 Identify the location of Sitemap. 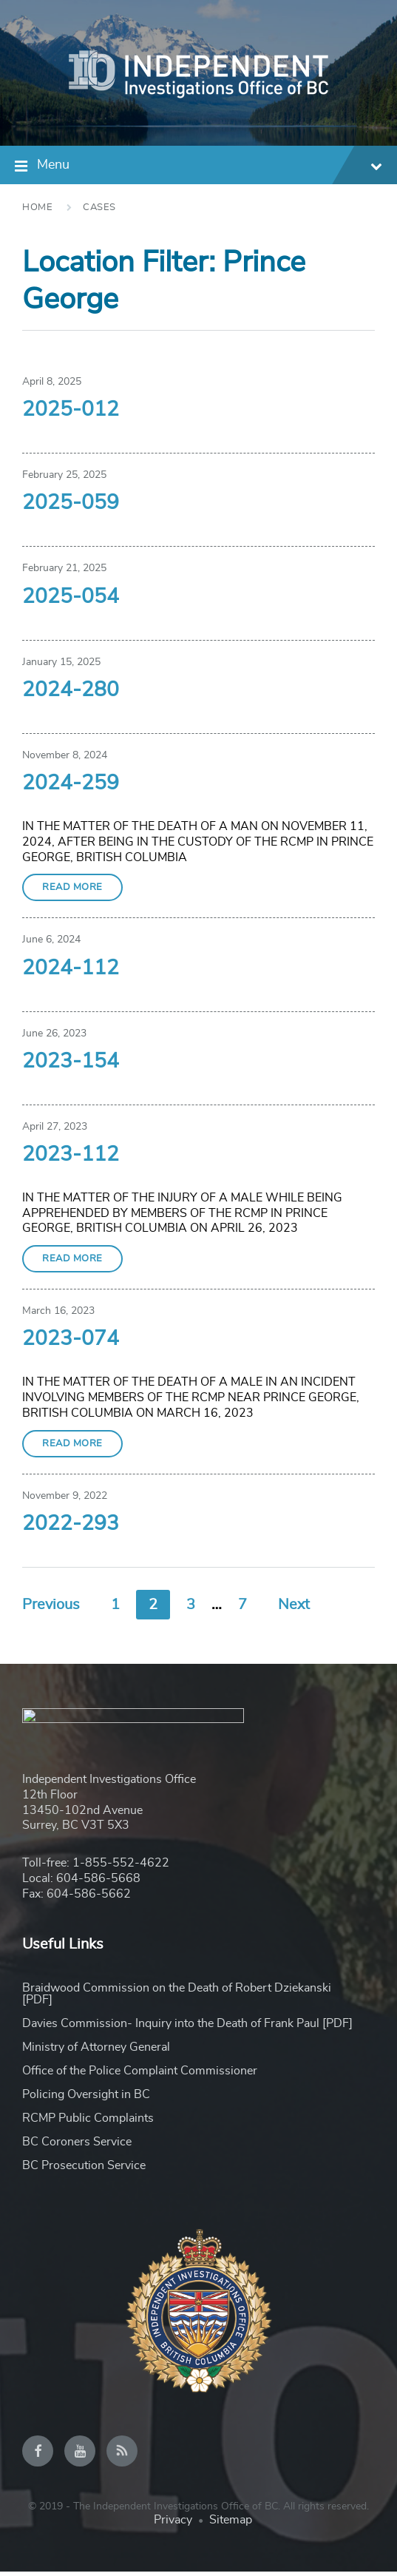
(230, 2524).